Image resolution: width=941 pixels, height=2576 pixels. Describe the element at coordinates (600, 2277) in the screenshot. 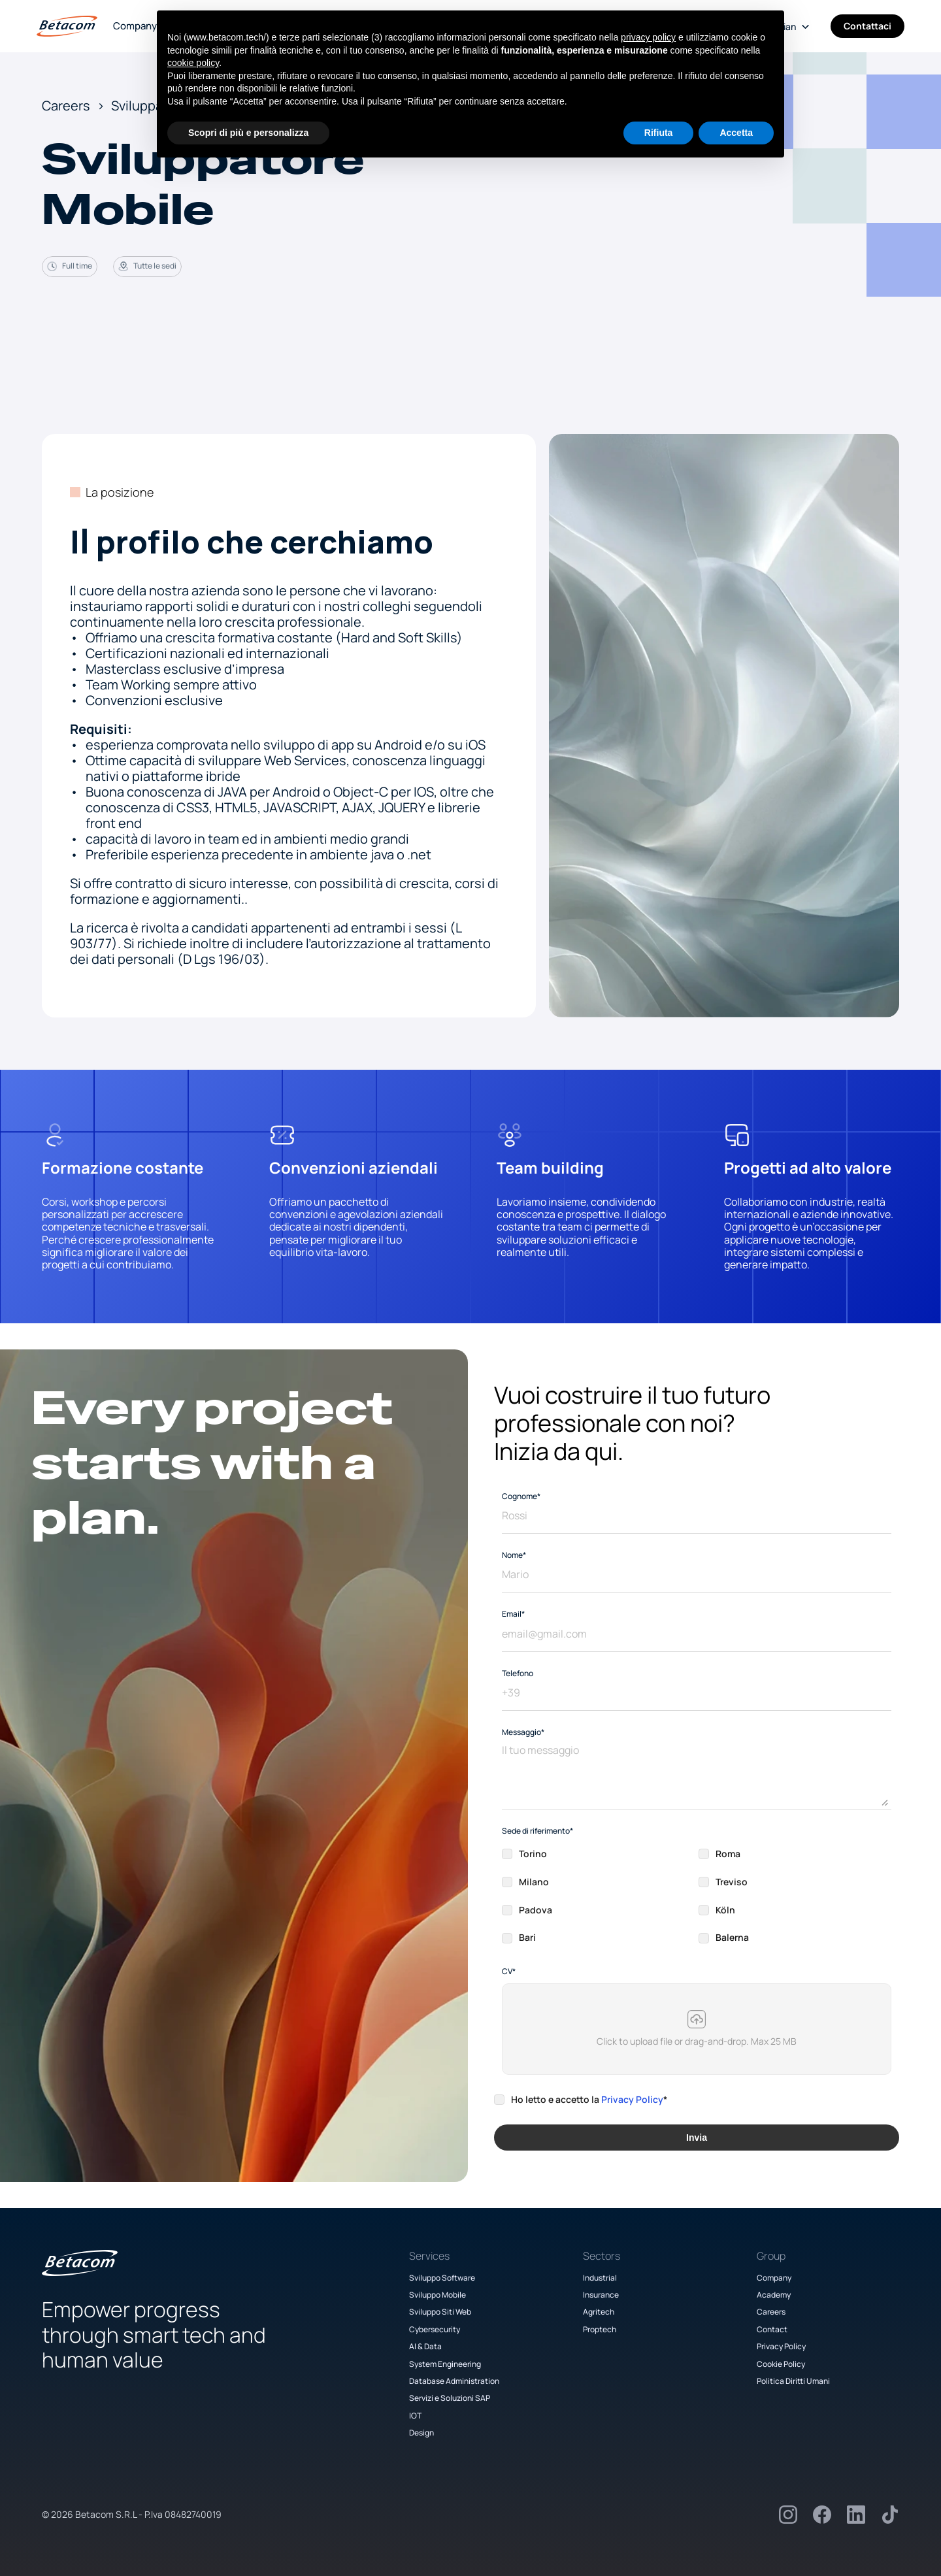

I see `Industrial` at that location.